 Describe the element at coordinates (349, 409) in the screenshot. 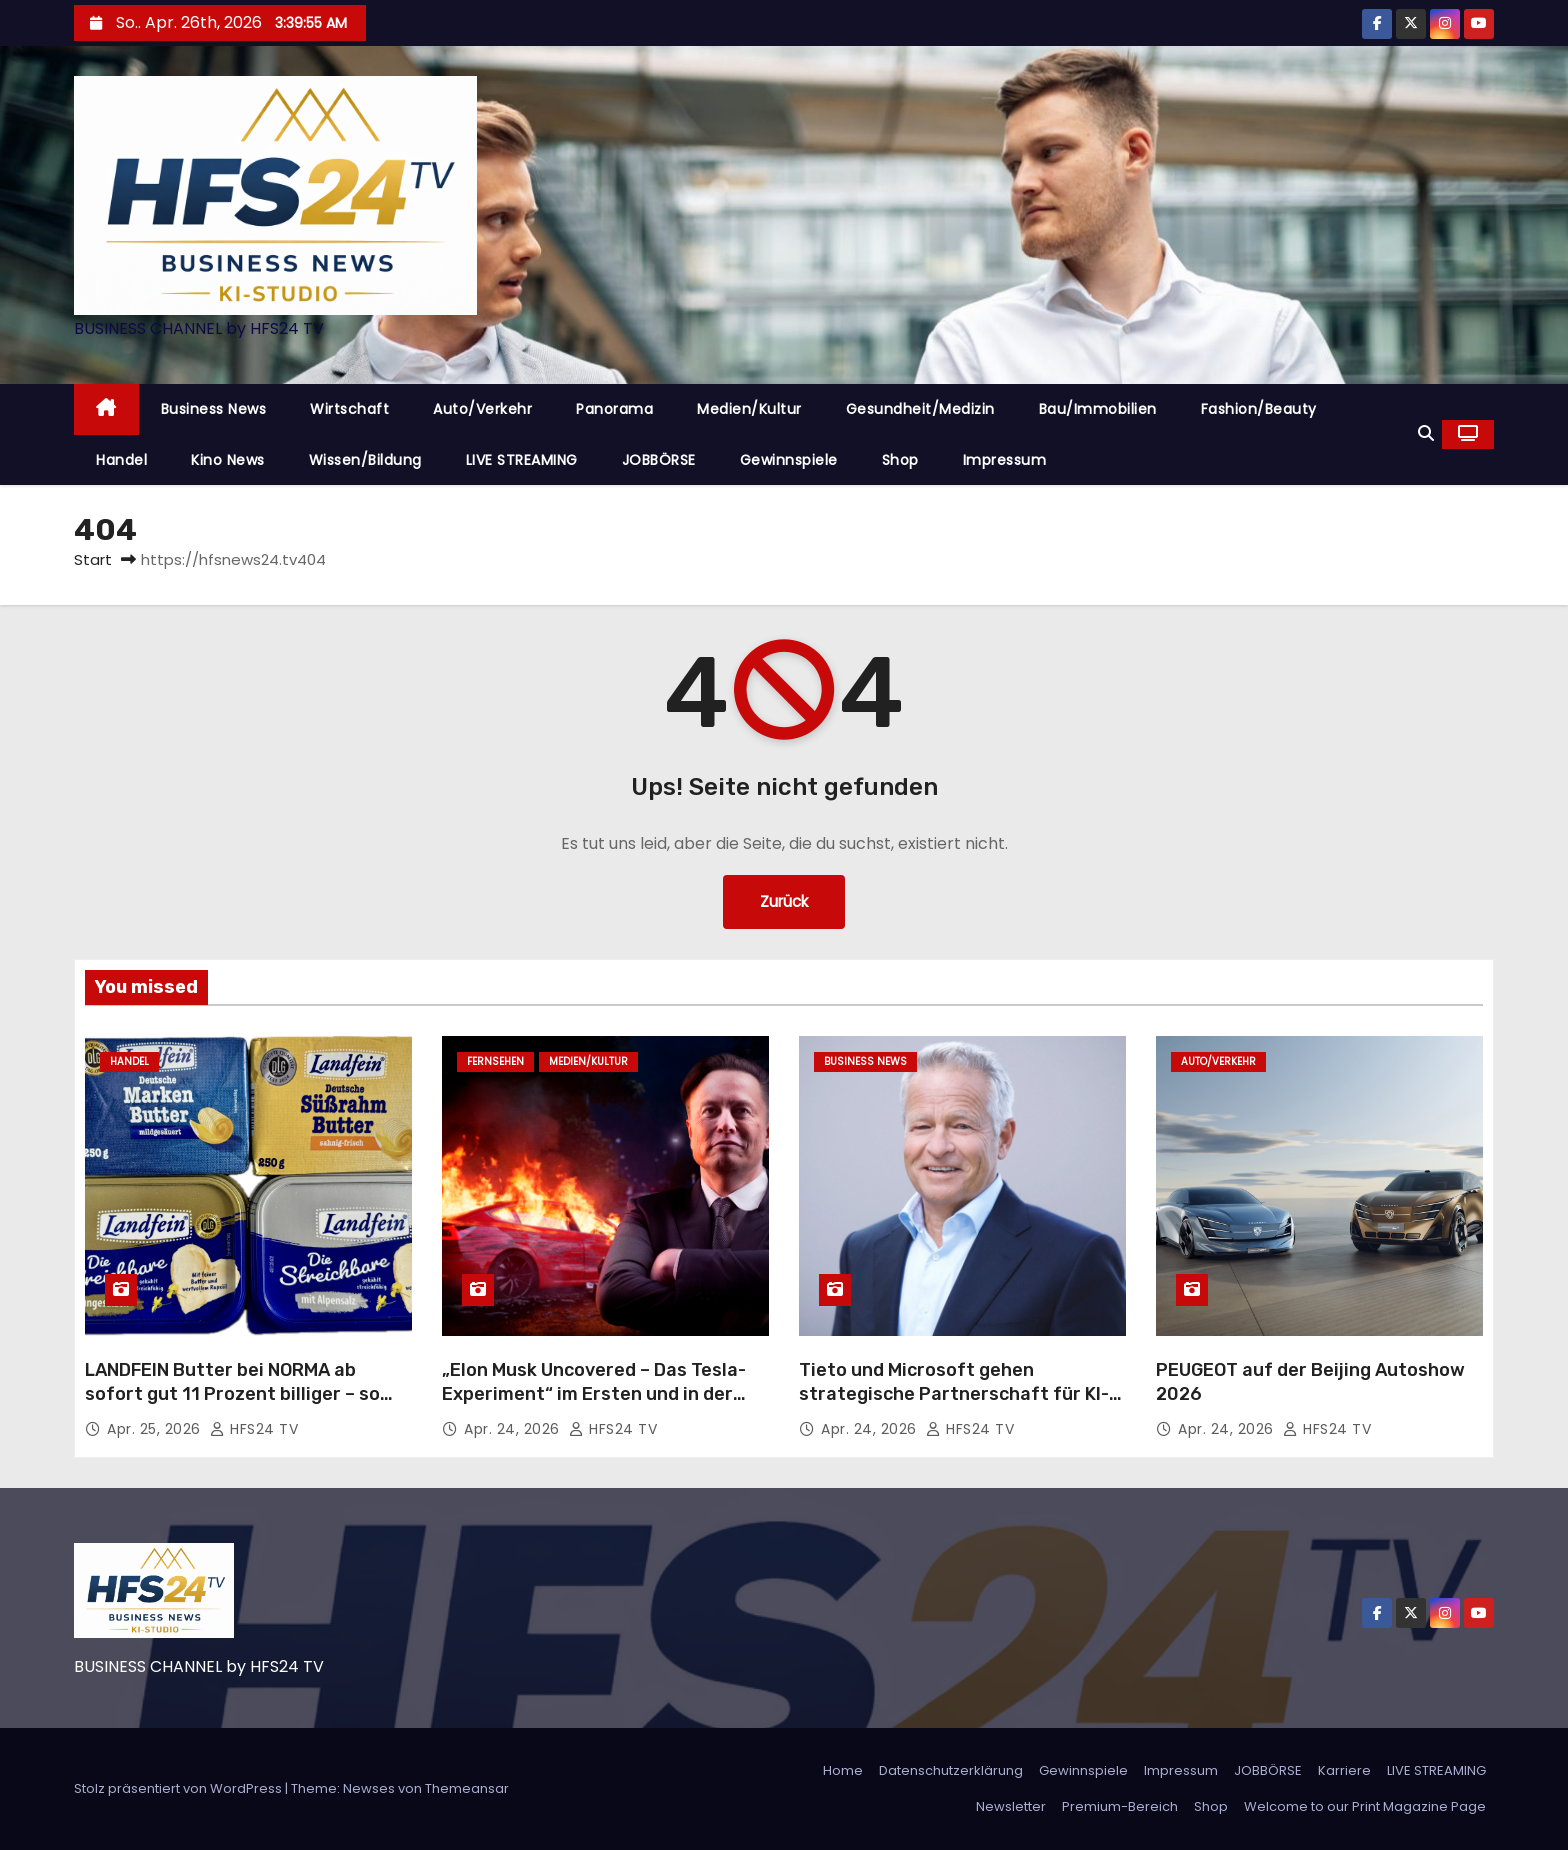

I see `Wirtschaft` at that location.